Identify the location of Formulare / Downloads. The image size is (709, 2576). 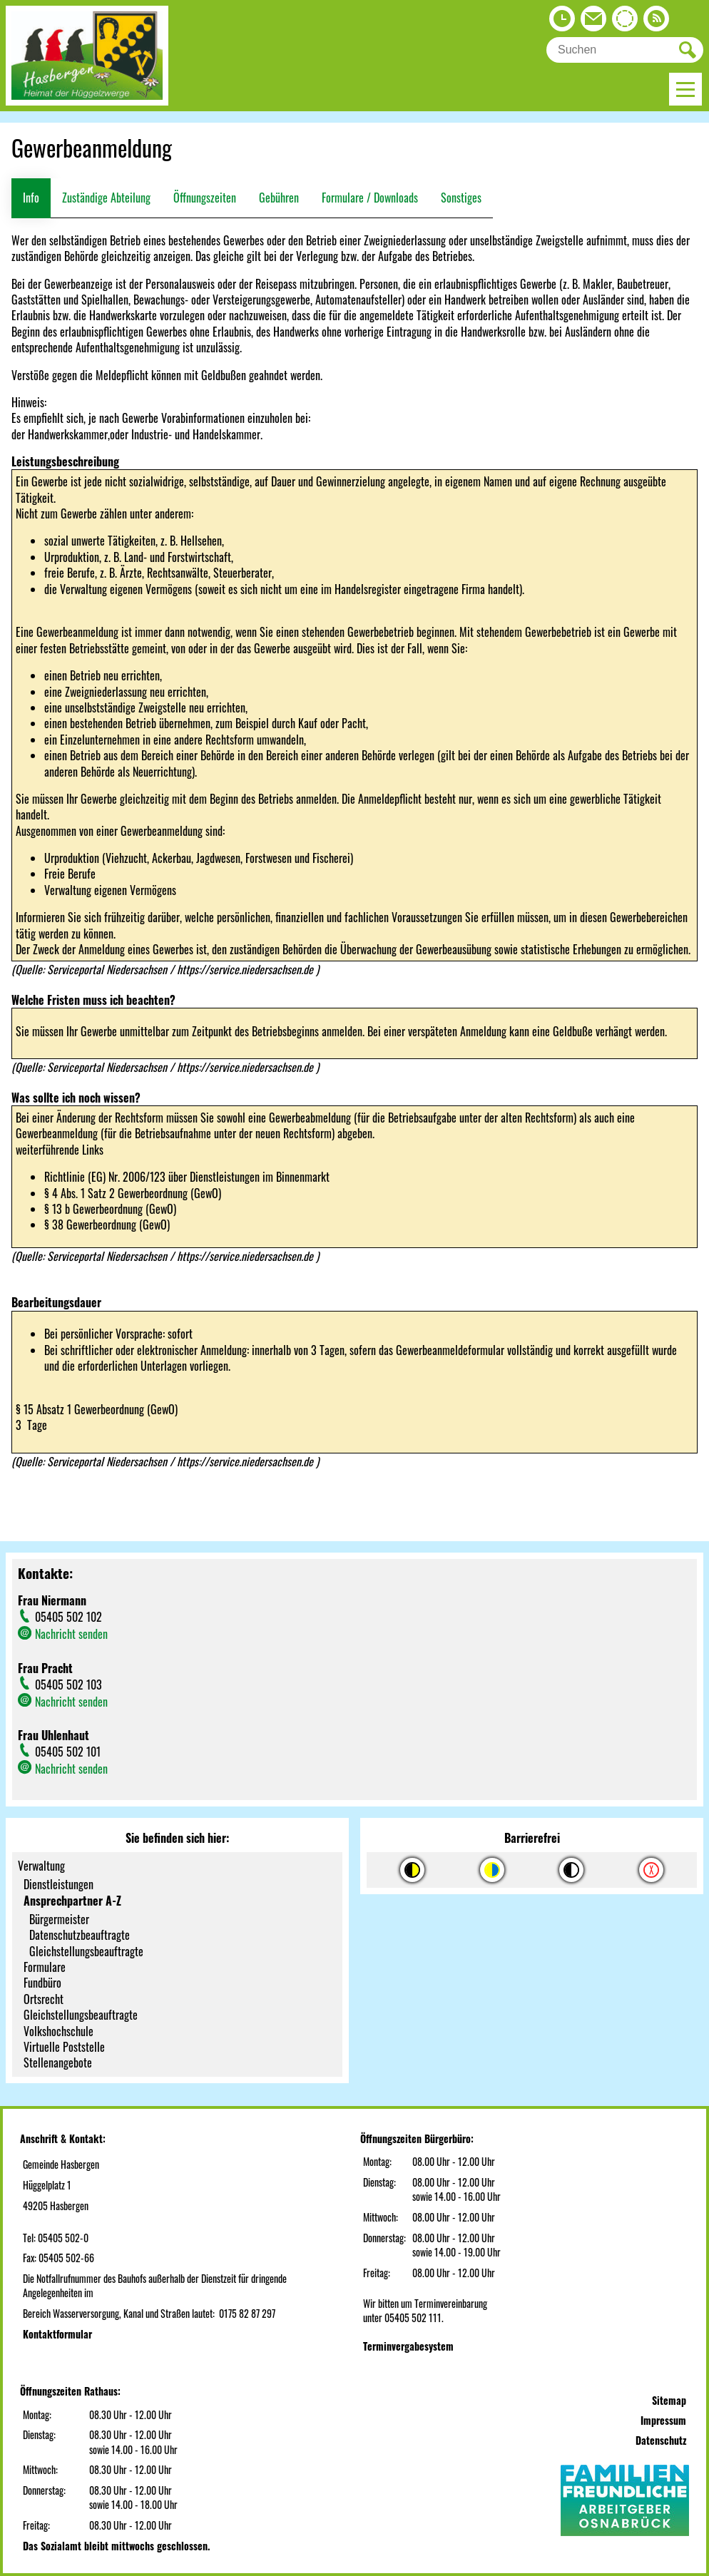
(370, 197).